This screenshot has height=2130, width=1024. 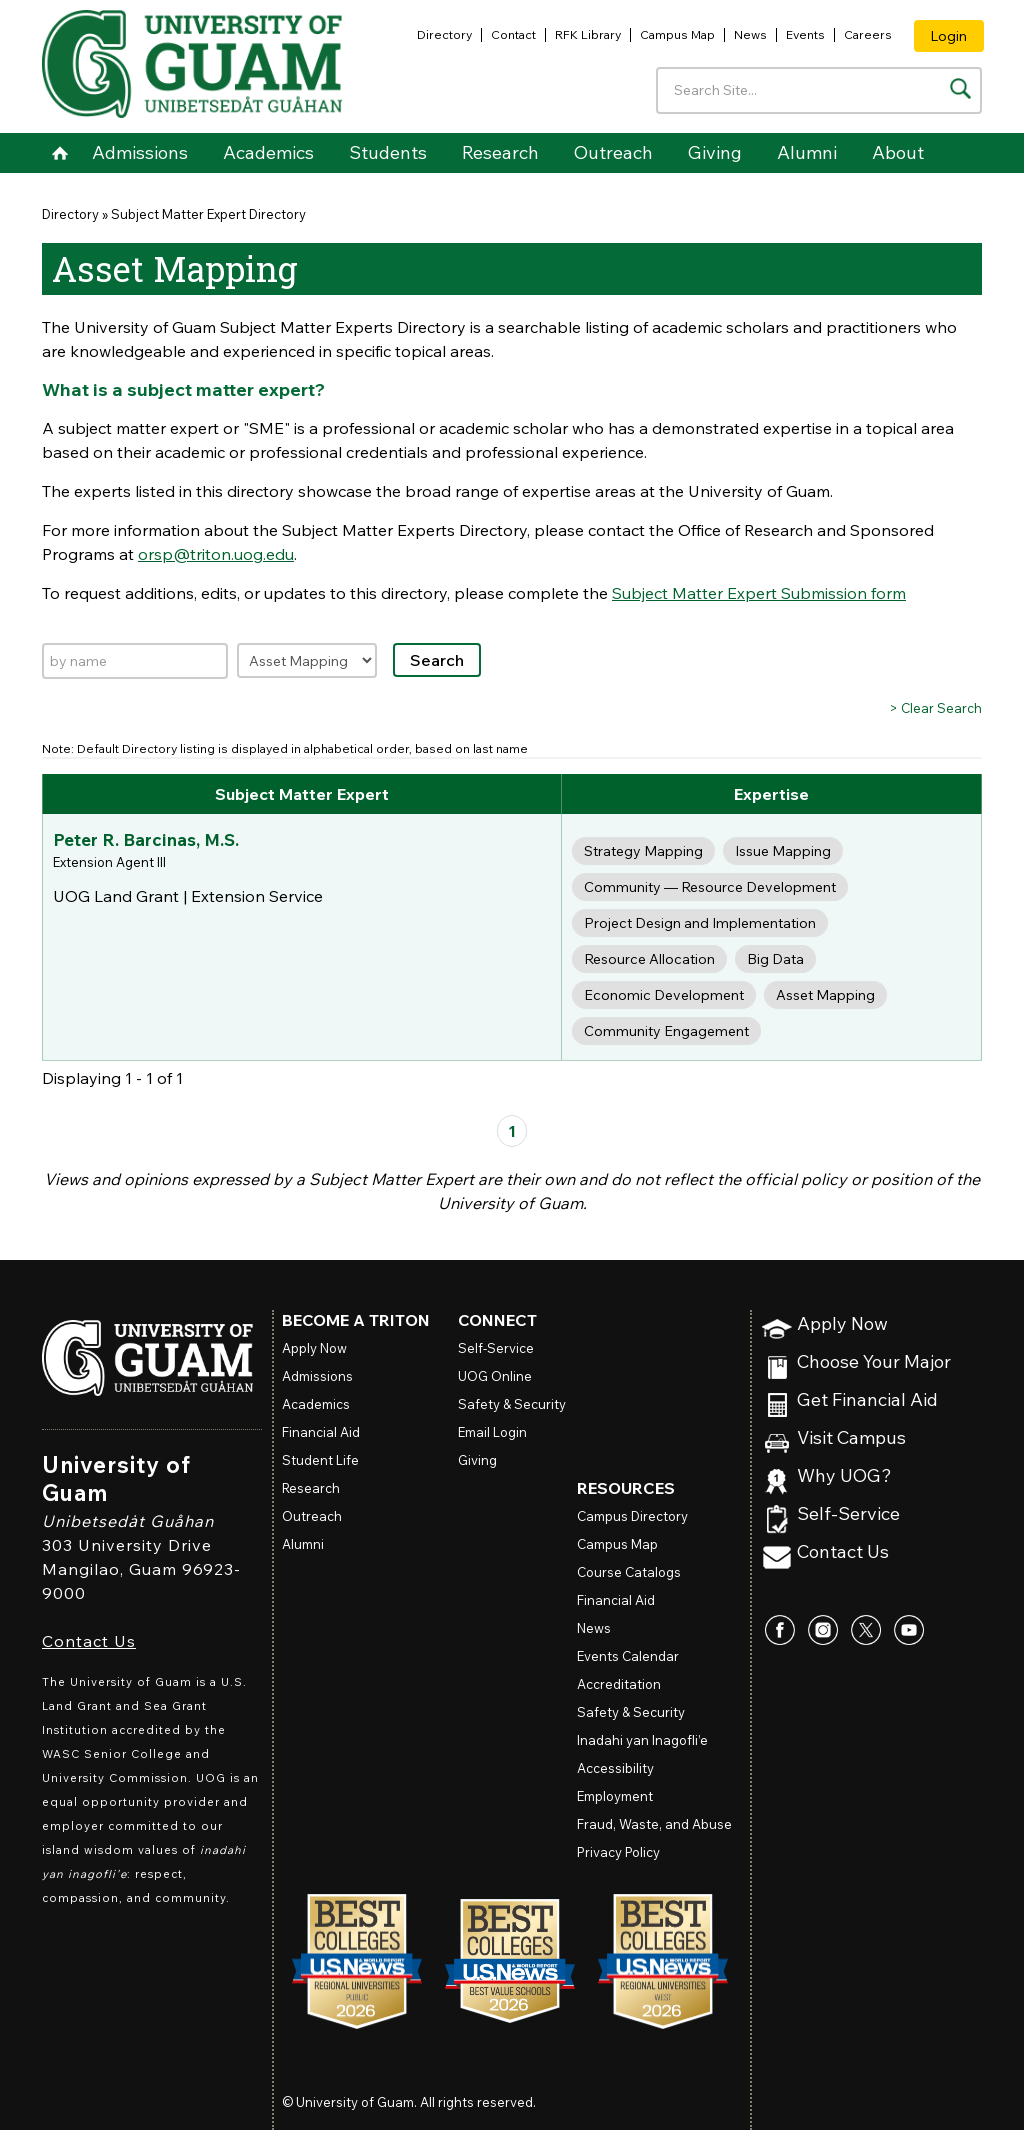 I want to click on Economic Development, so click(x=664, y=995).